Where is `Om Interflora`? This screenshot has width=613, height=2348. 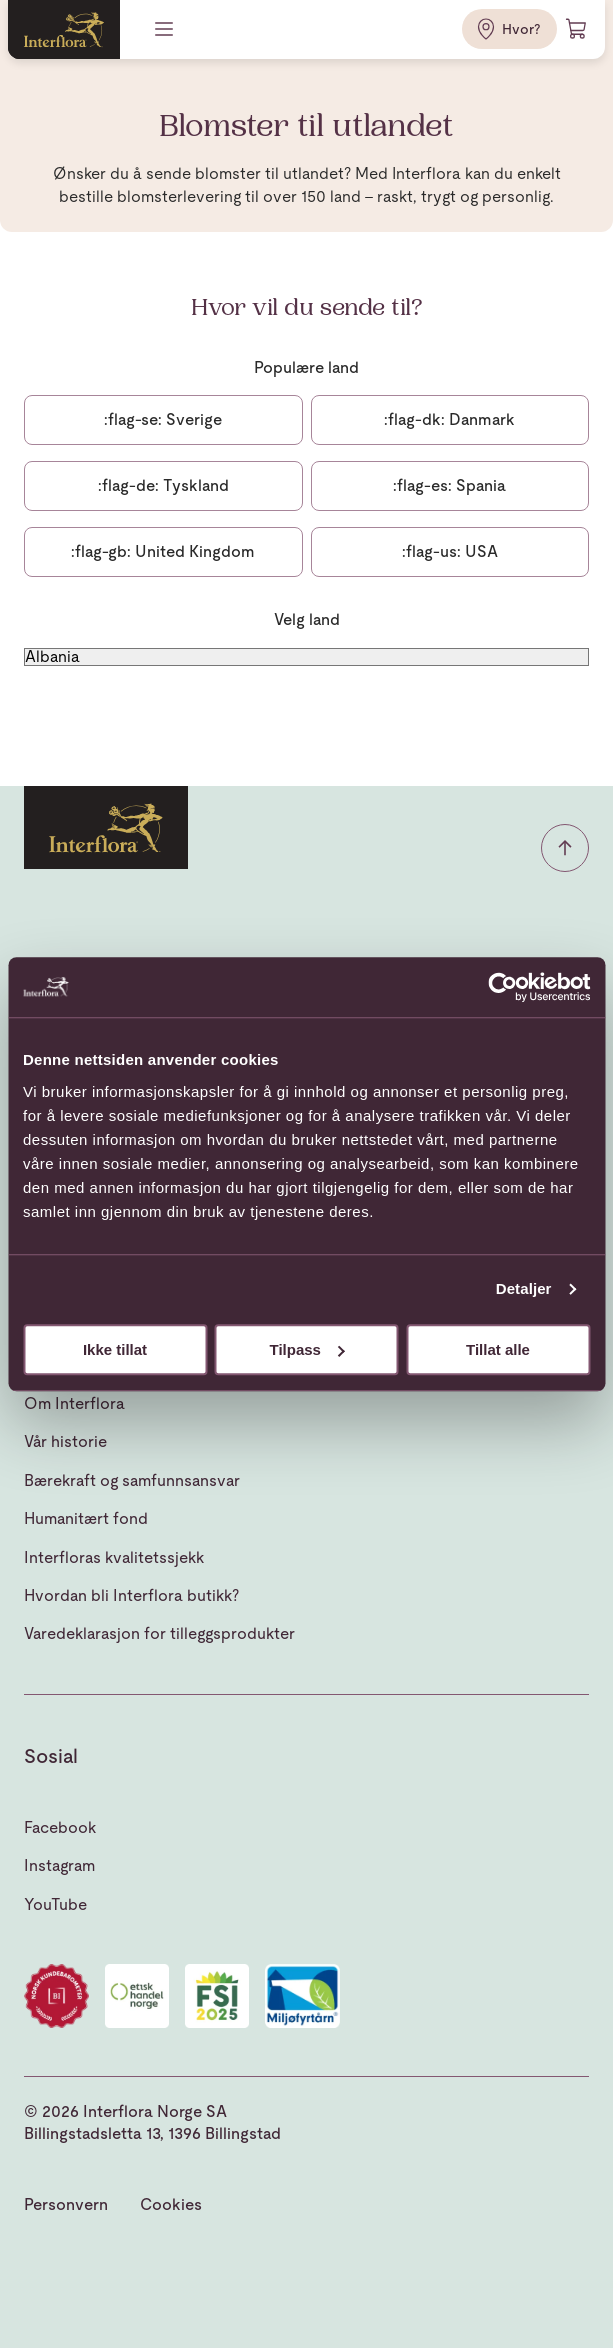 Om Interflora is located at coordinates (74, 1403).